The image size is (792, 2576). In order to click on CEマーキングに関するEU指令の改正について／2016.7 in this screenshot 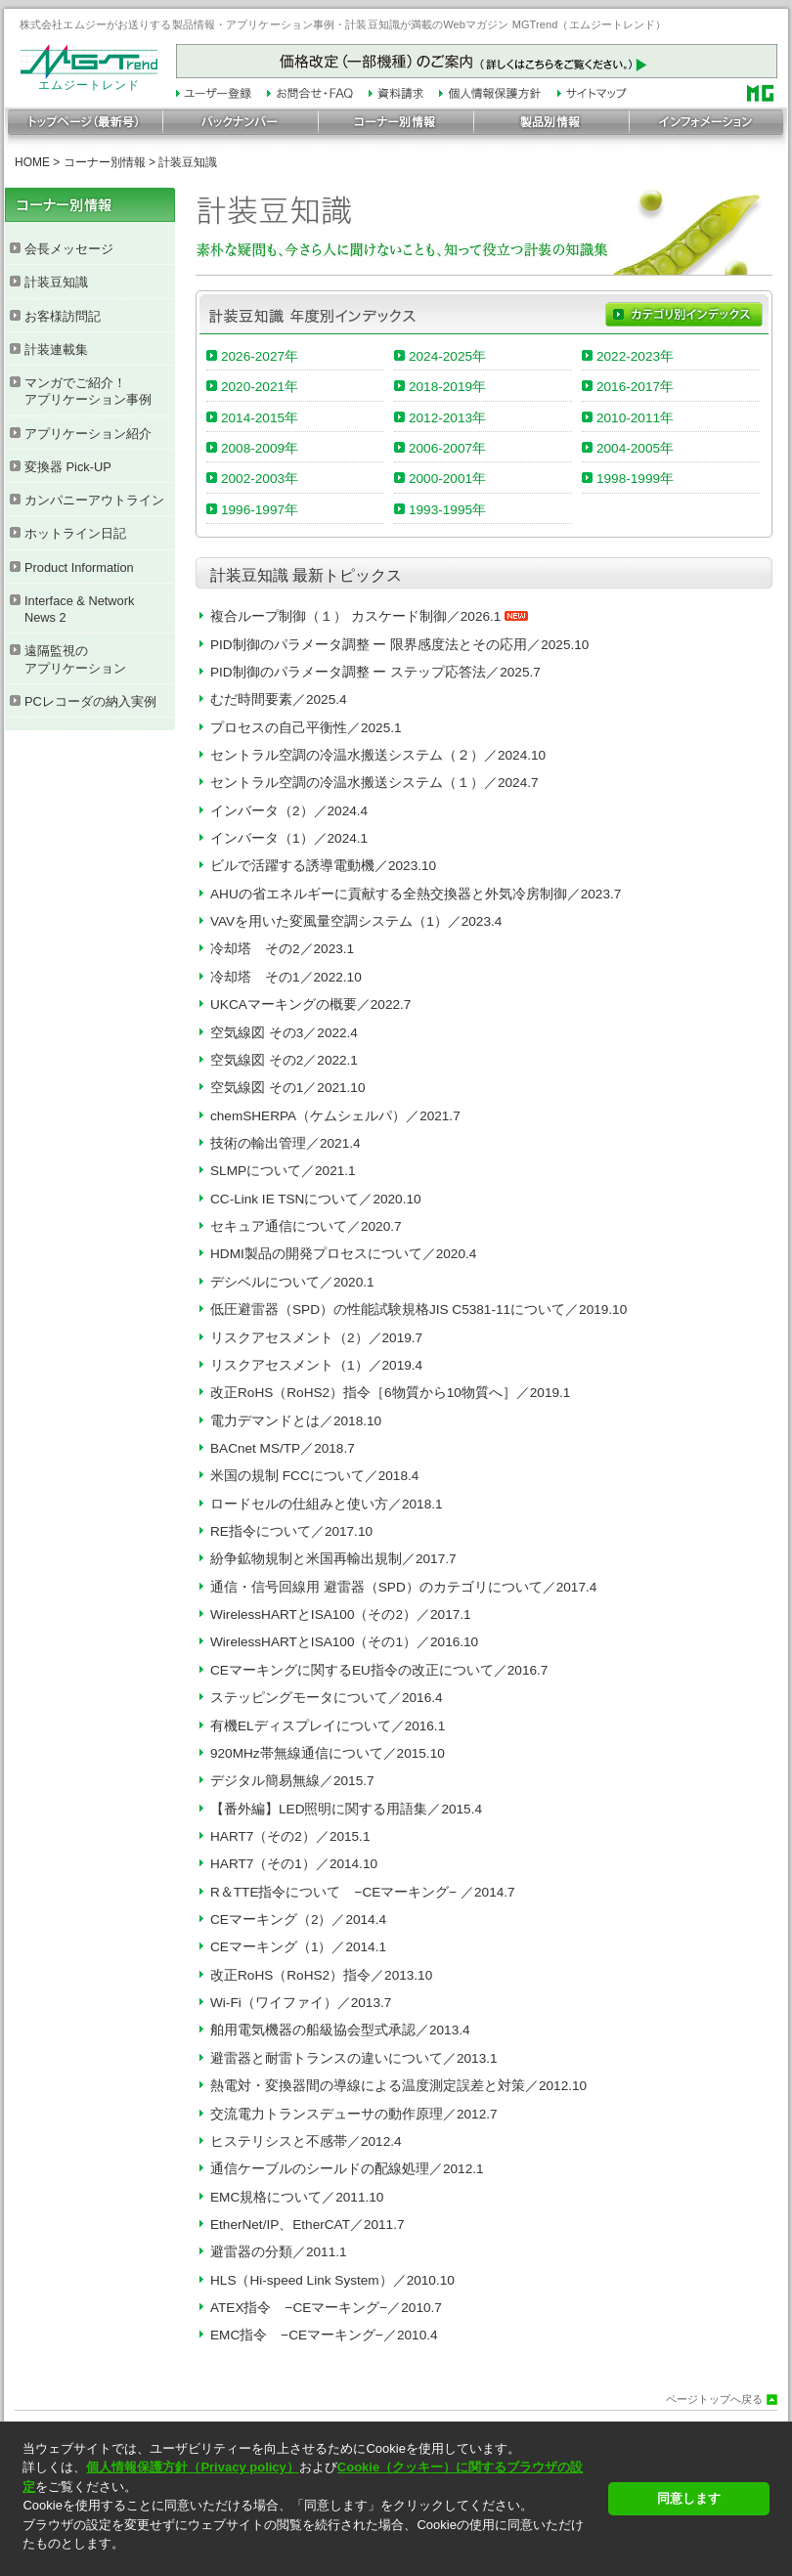, I will do `click(379, 1670)`.